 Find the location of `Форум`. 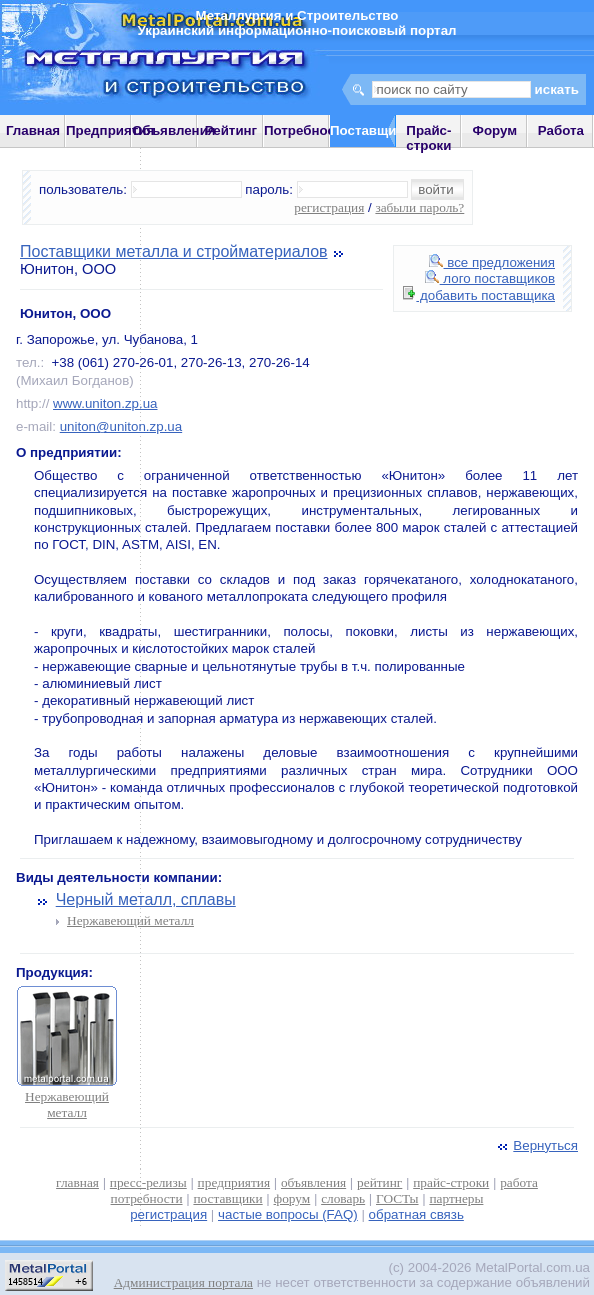

Форум is located at coordinates (495, 130).